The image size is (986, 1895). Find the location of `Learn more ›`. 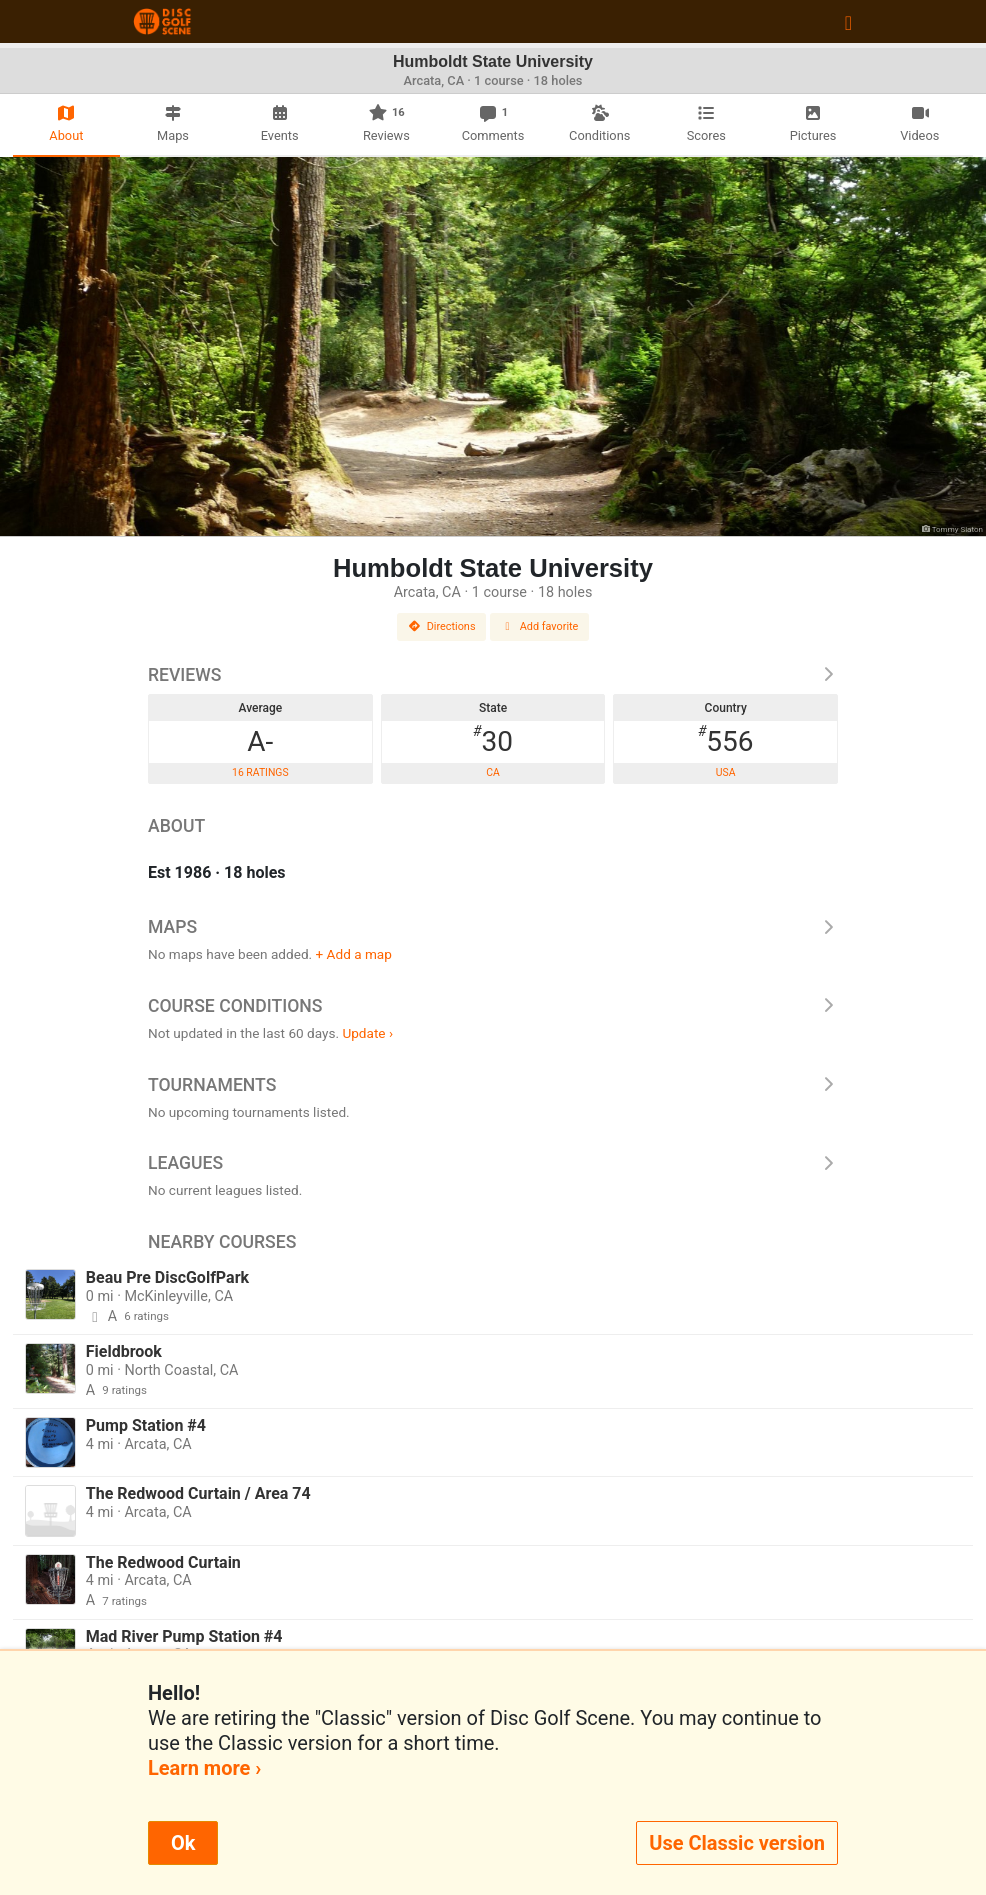

Learn more › is located at coordinates (204, 1768).